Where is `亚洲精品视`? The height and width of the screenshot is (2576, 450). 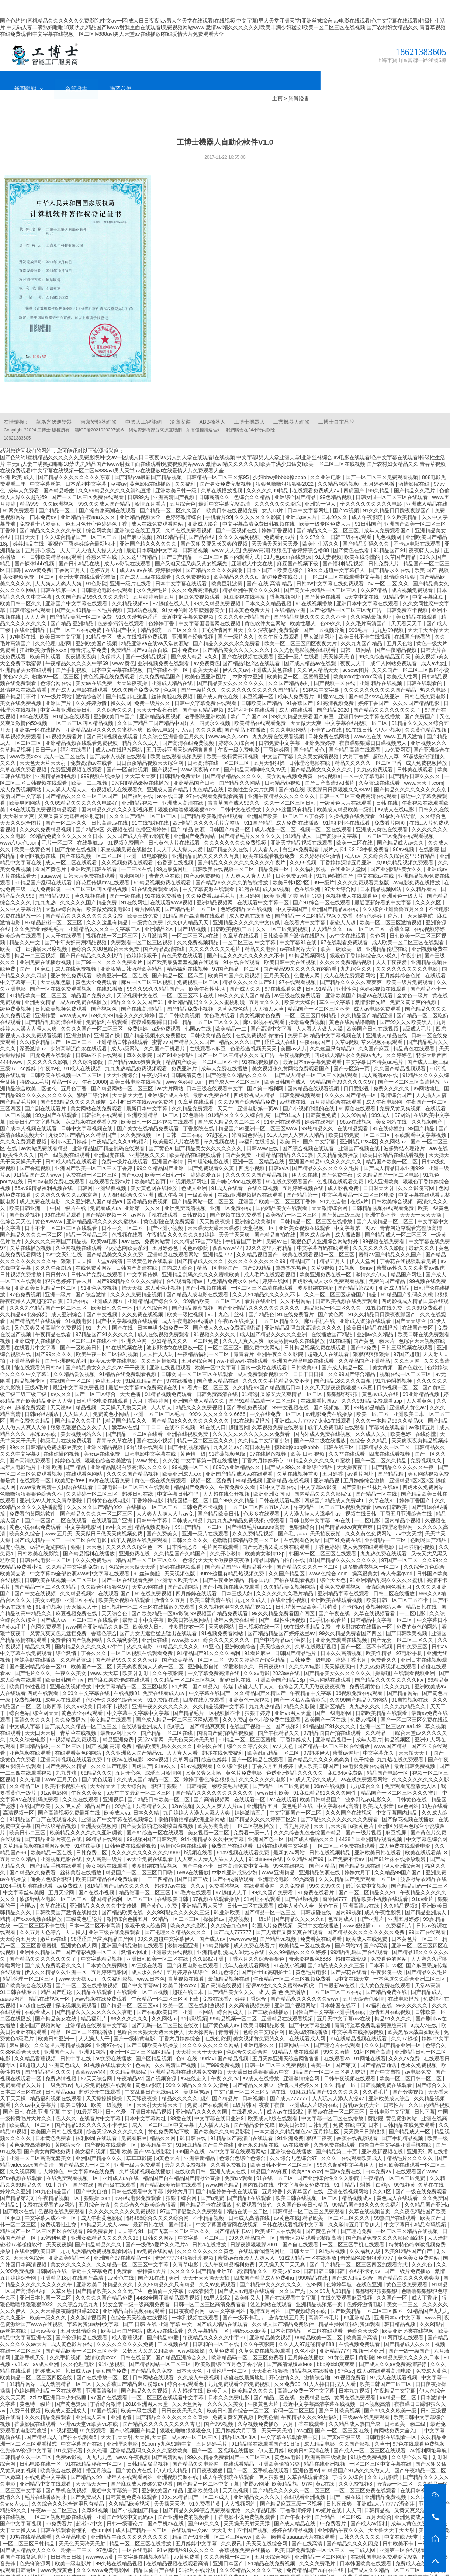
亚洲精品视 is located at coordinates (327, 1463).